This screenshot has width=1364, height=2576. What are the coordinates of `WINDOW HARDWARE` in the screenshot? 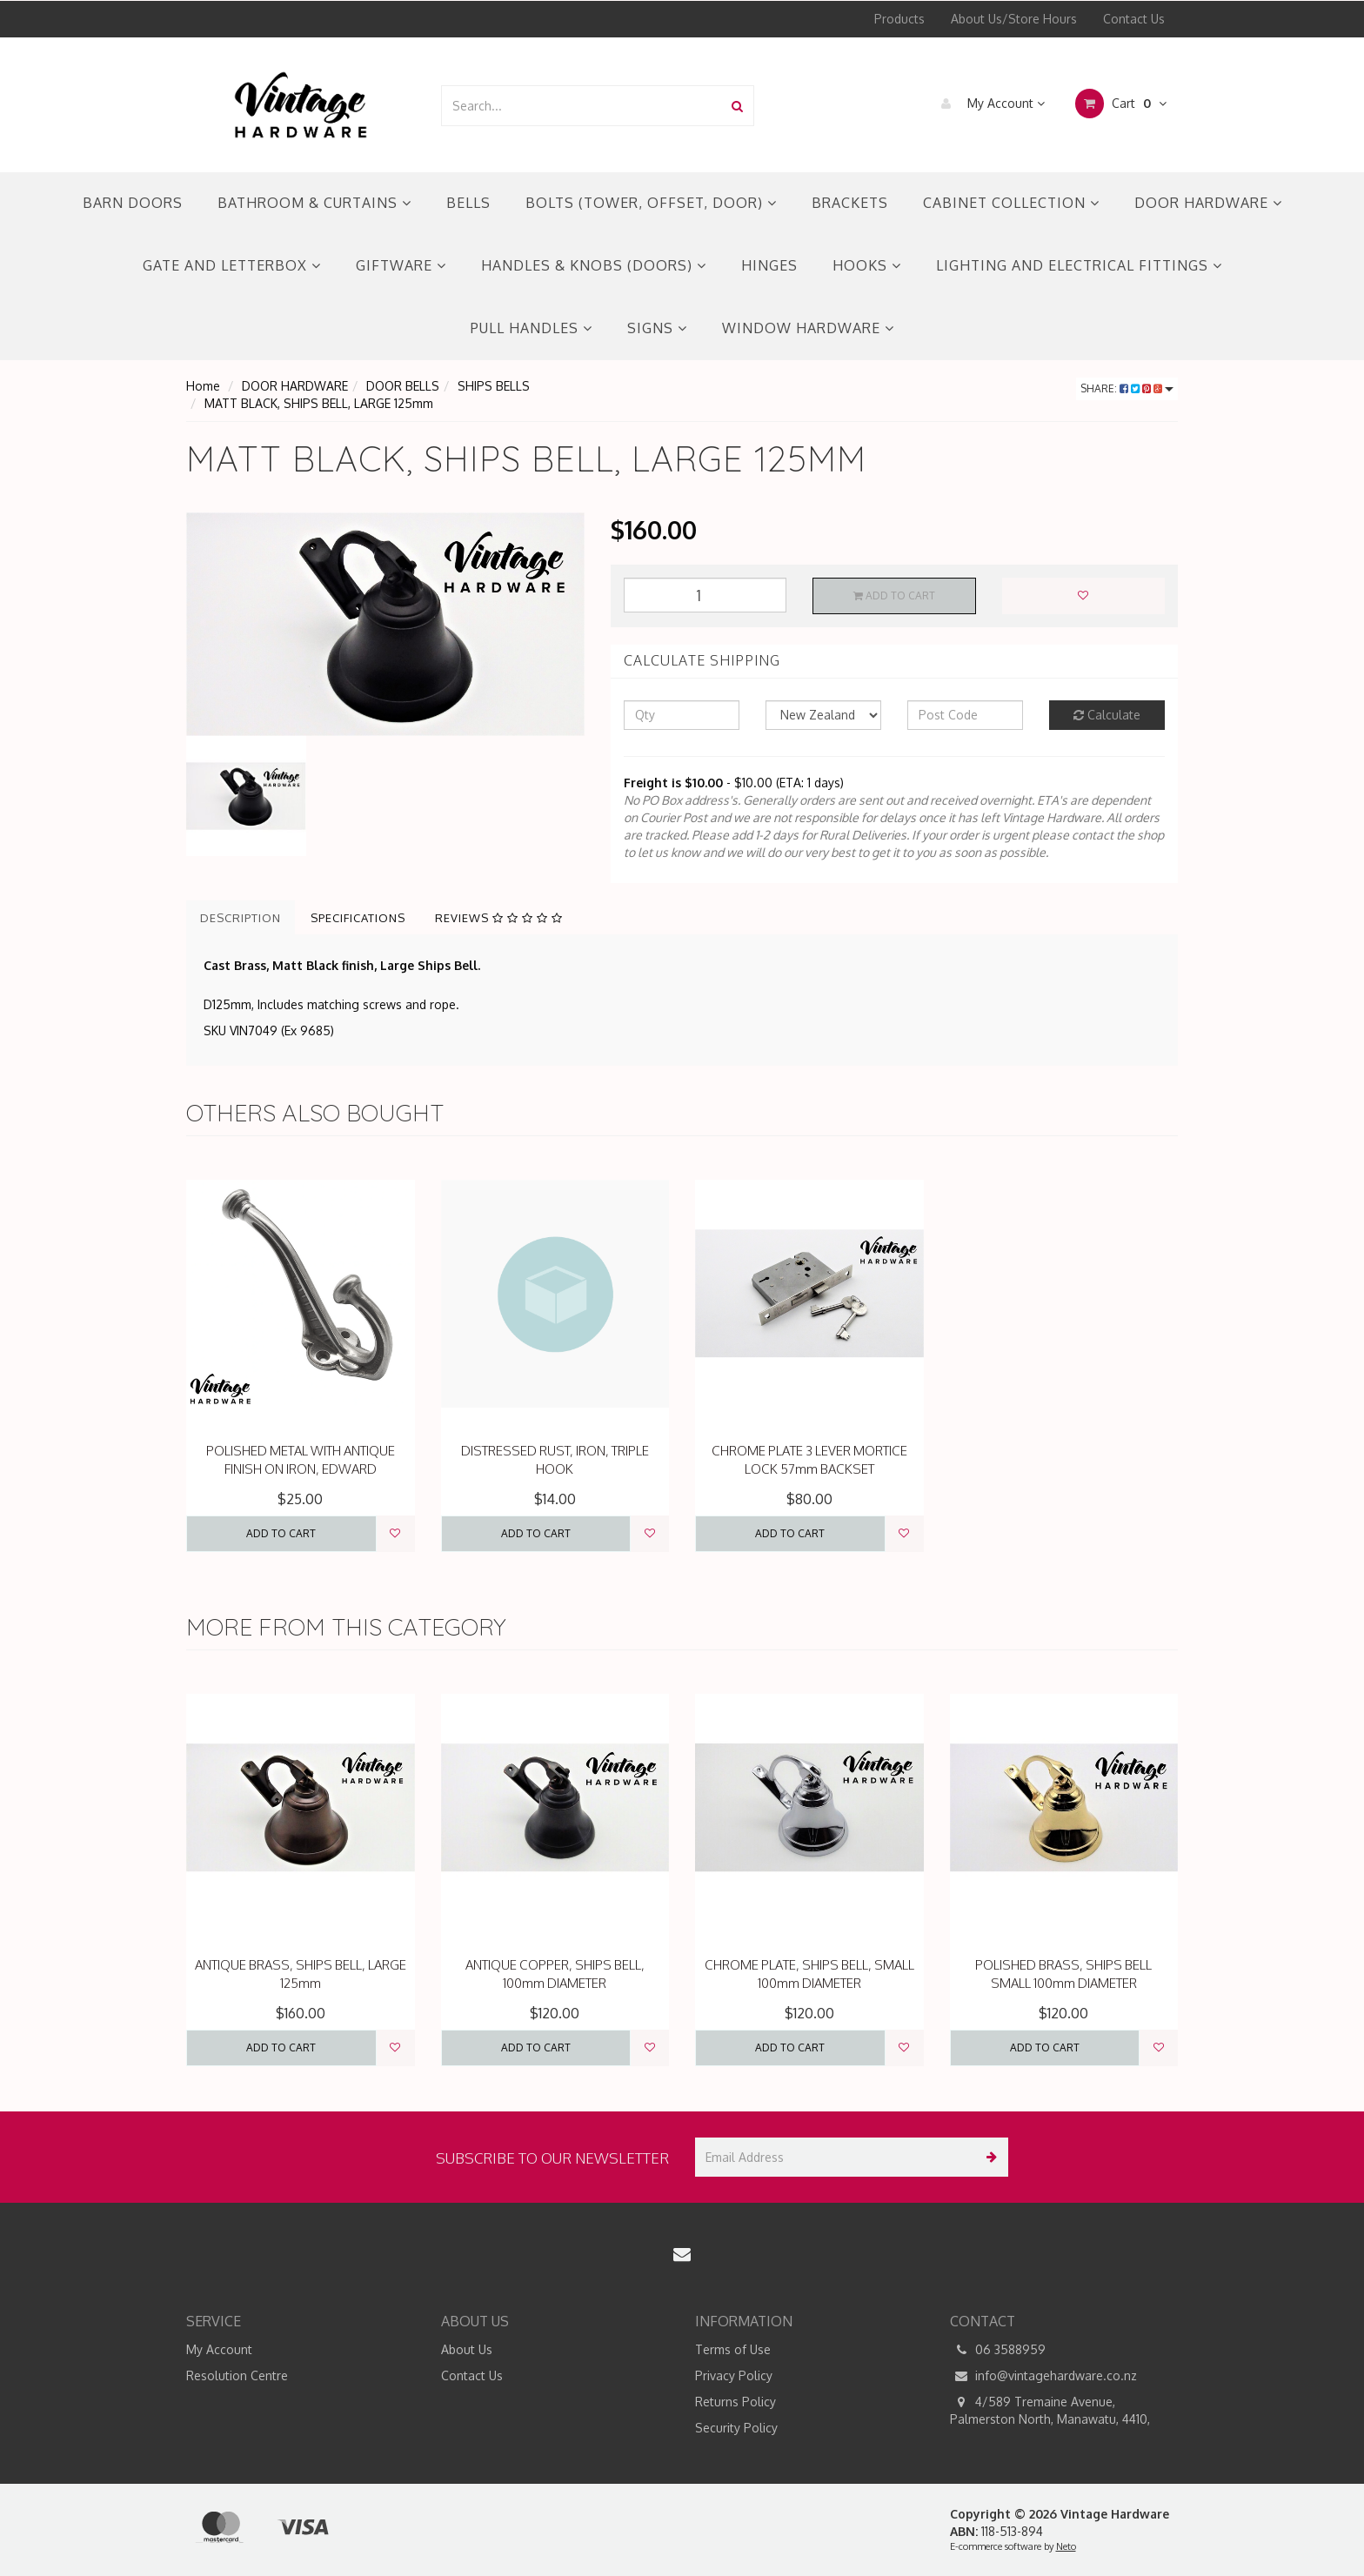 It's located at (808, 328).